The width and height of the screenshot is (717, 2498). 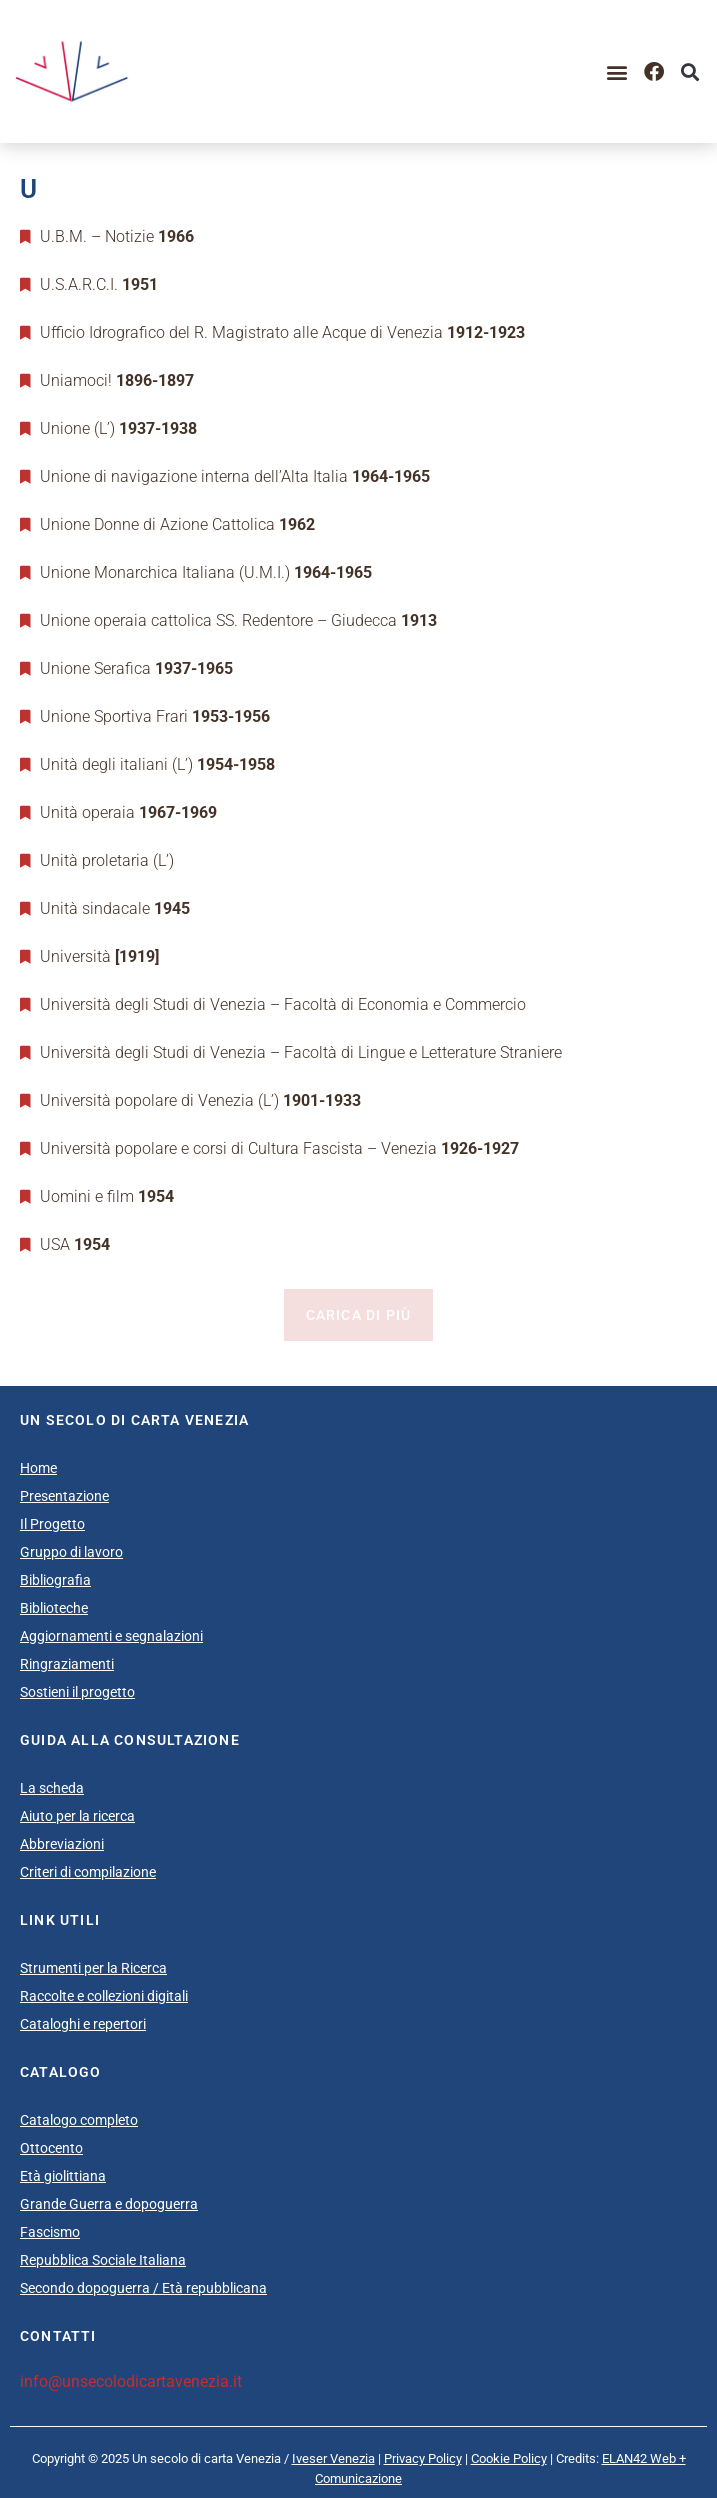 I want to click on Criteri di compilazione, so click(x=88, y=1872).